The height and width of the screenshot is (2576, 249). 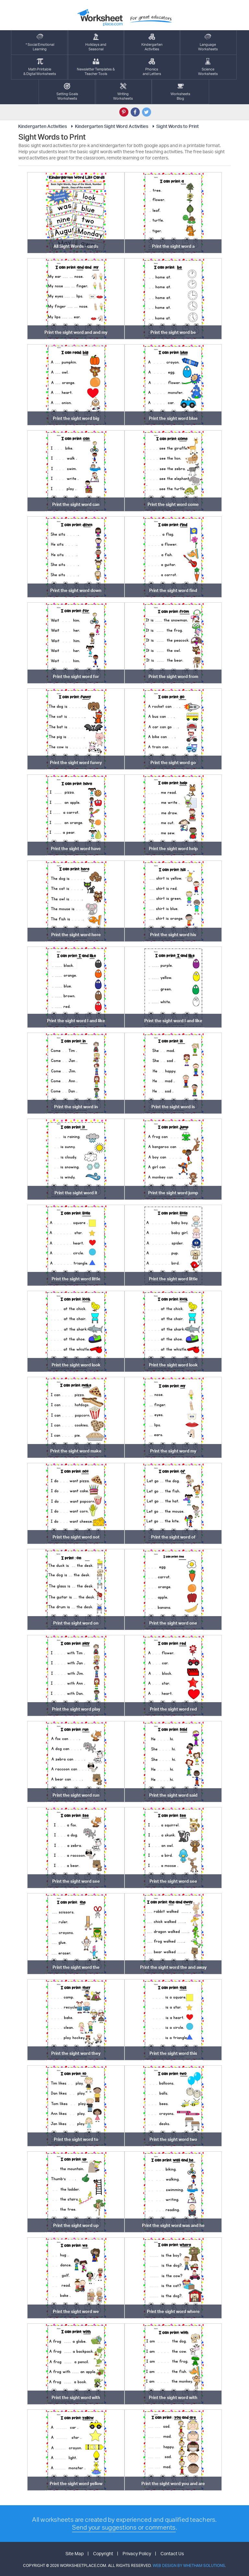 I want to click on Newsletter Templates &Teacher Tools, so click(x=96, y=67).